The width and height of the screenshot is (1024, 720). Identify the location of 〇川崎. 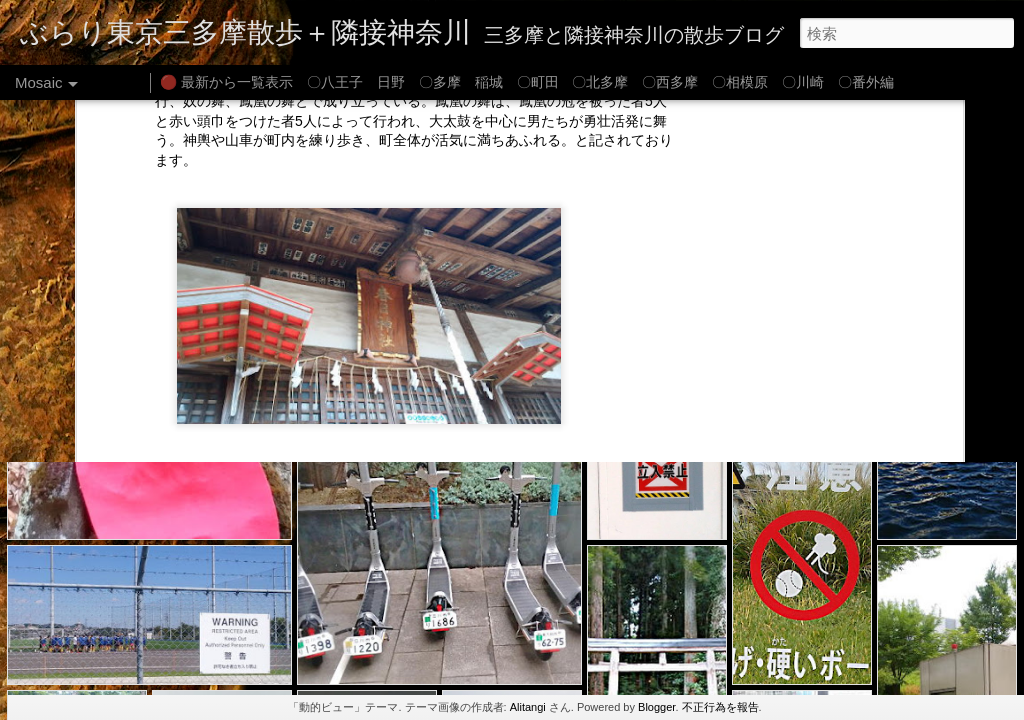
(803, 82).